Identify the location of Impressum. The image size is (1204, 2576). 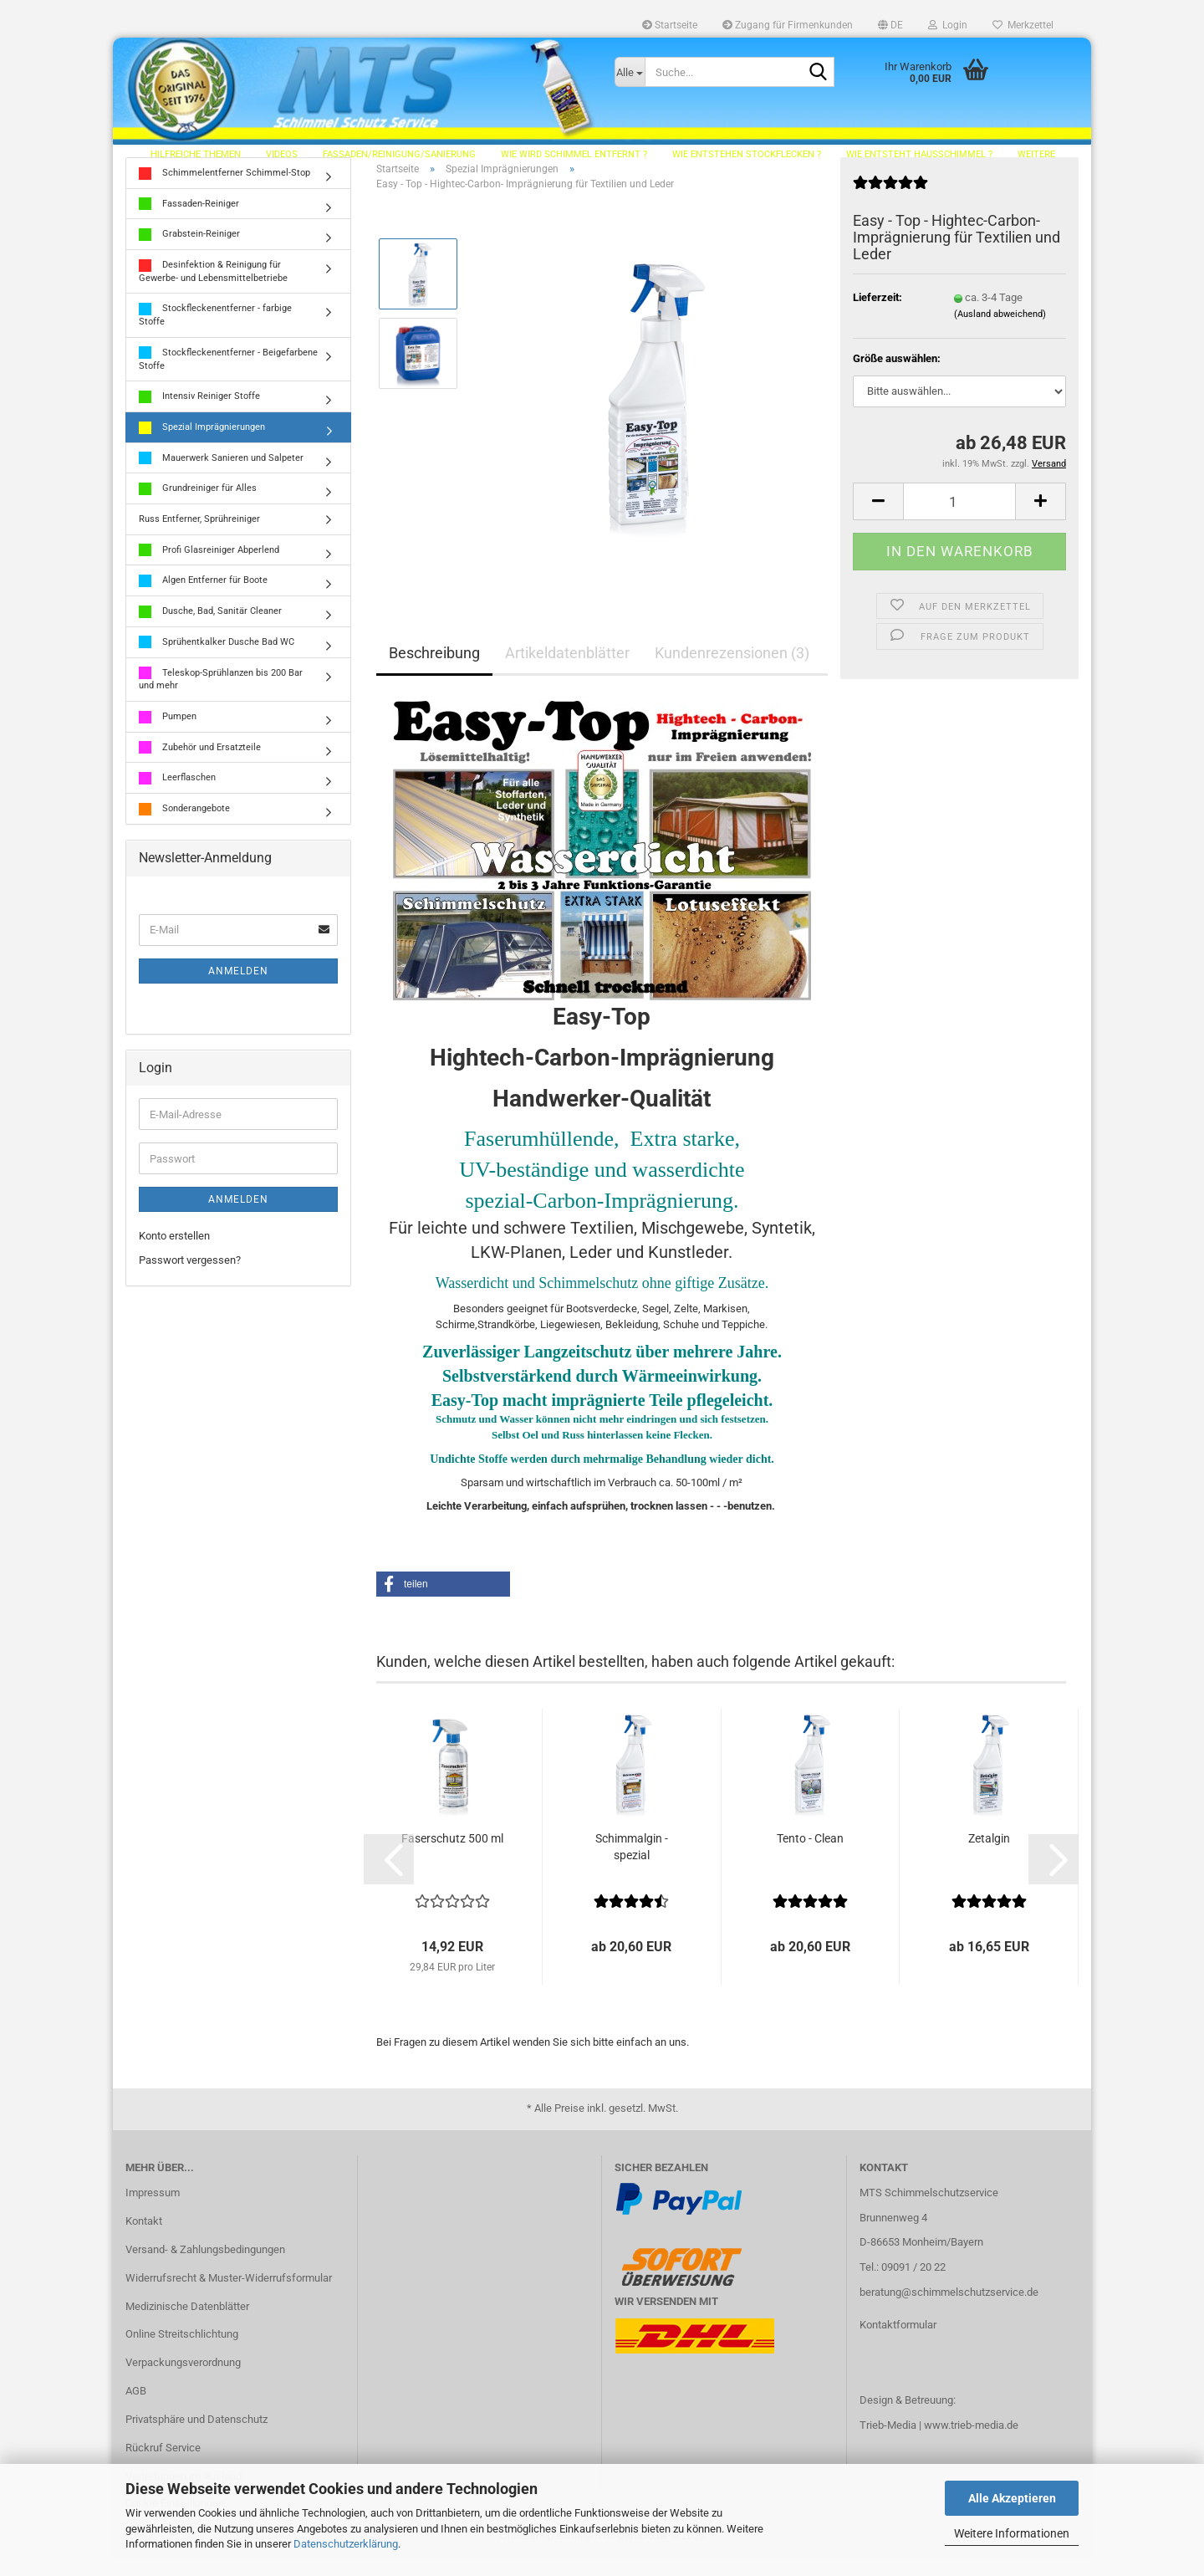
(152, 2211).